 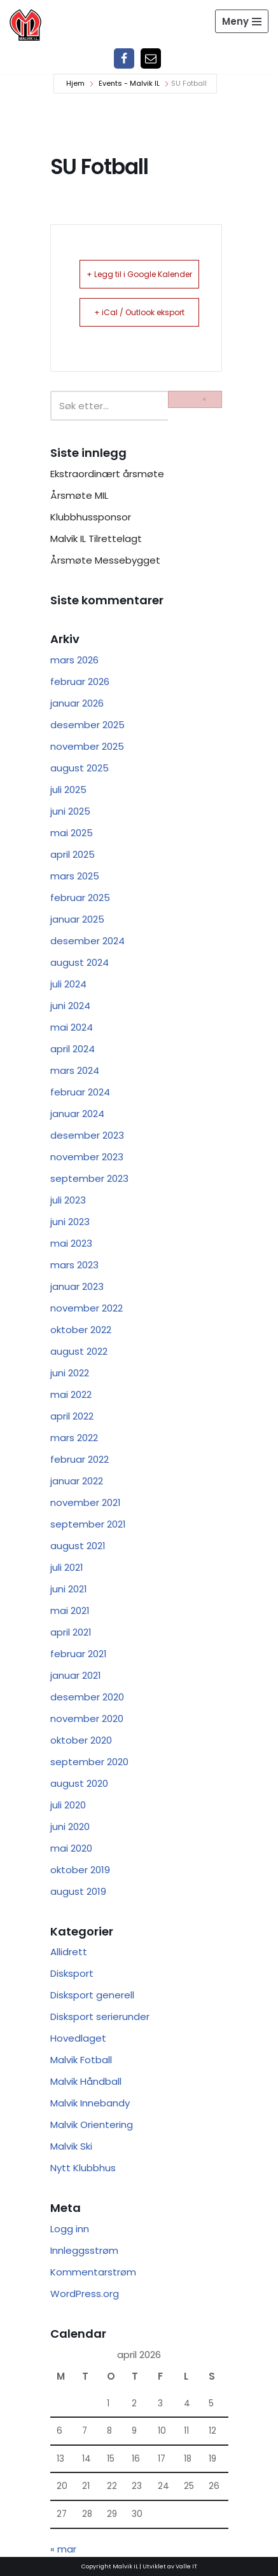 I want to click on Kommentarstrøm, so click(x=93, y=2272).